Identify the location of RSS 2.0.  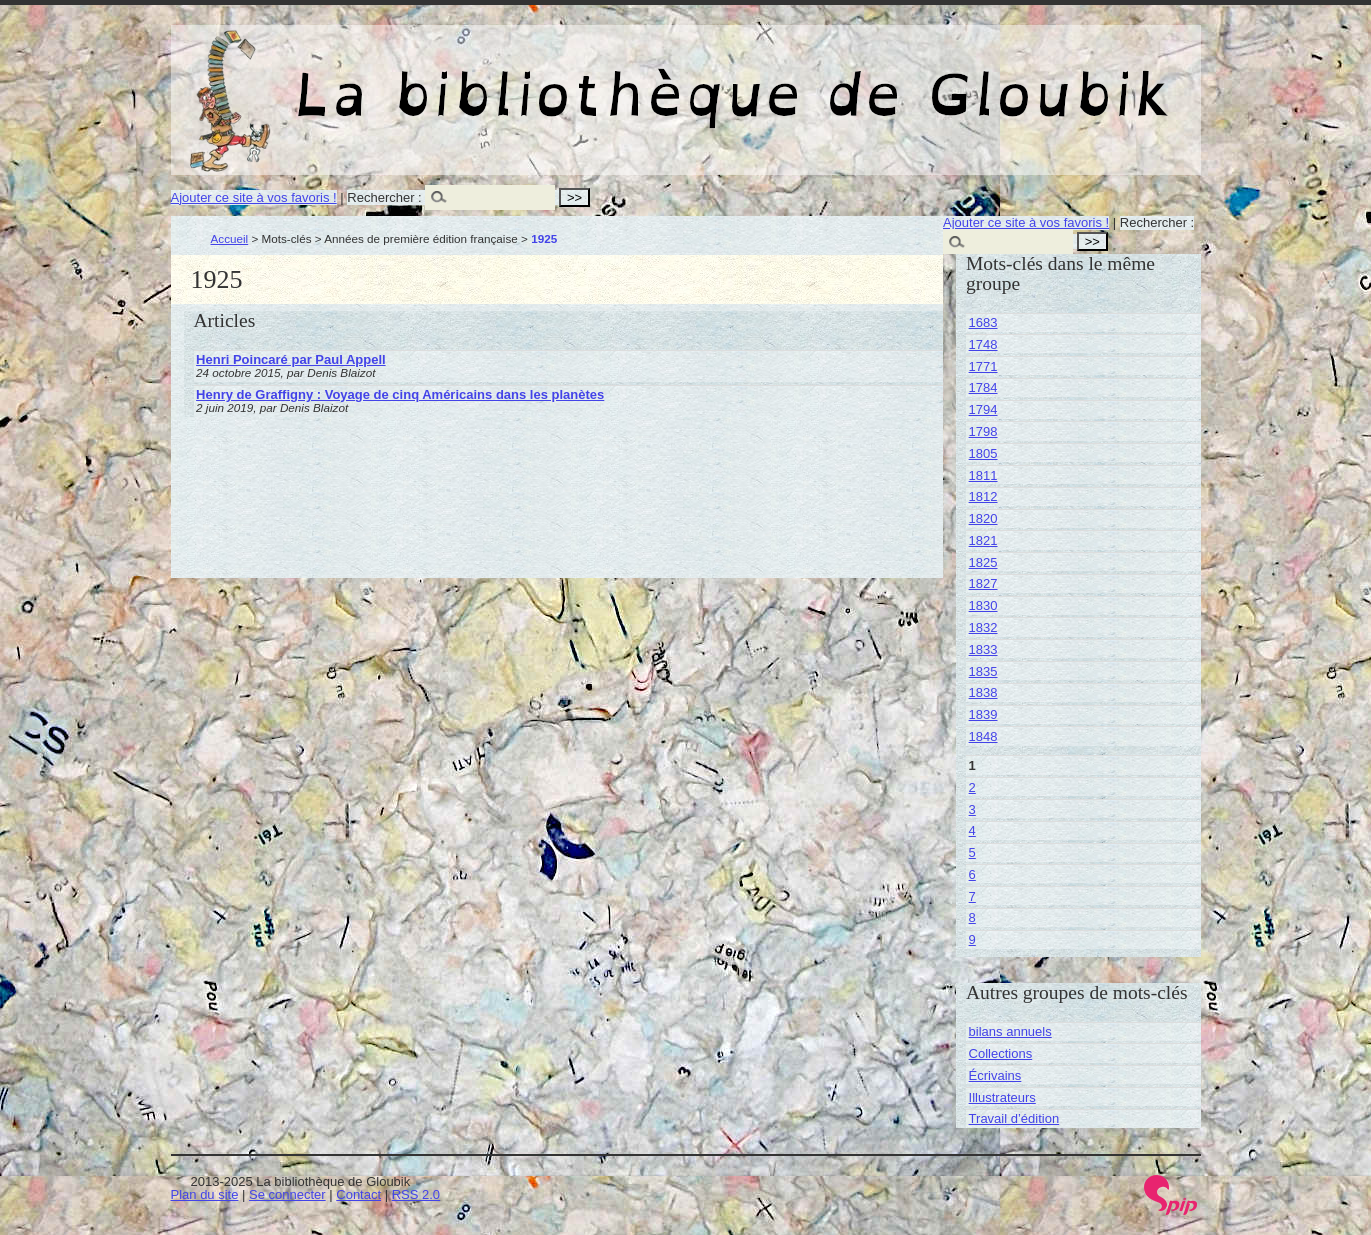
(416, 1194).